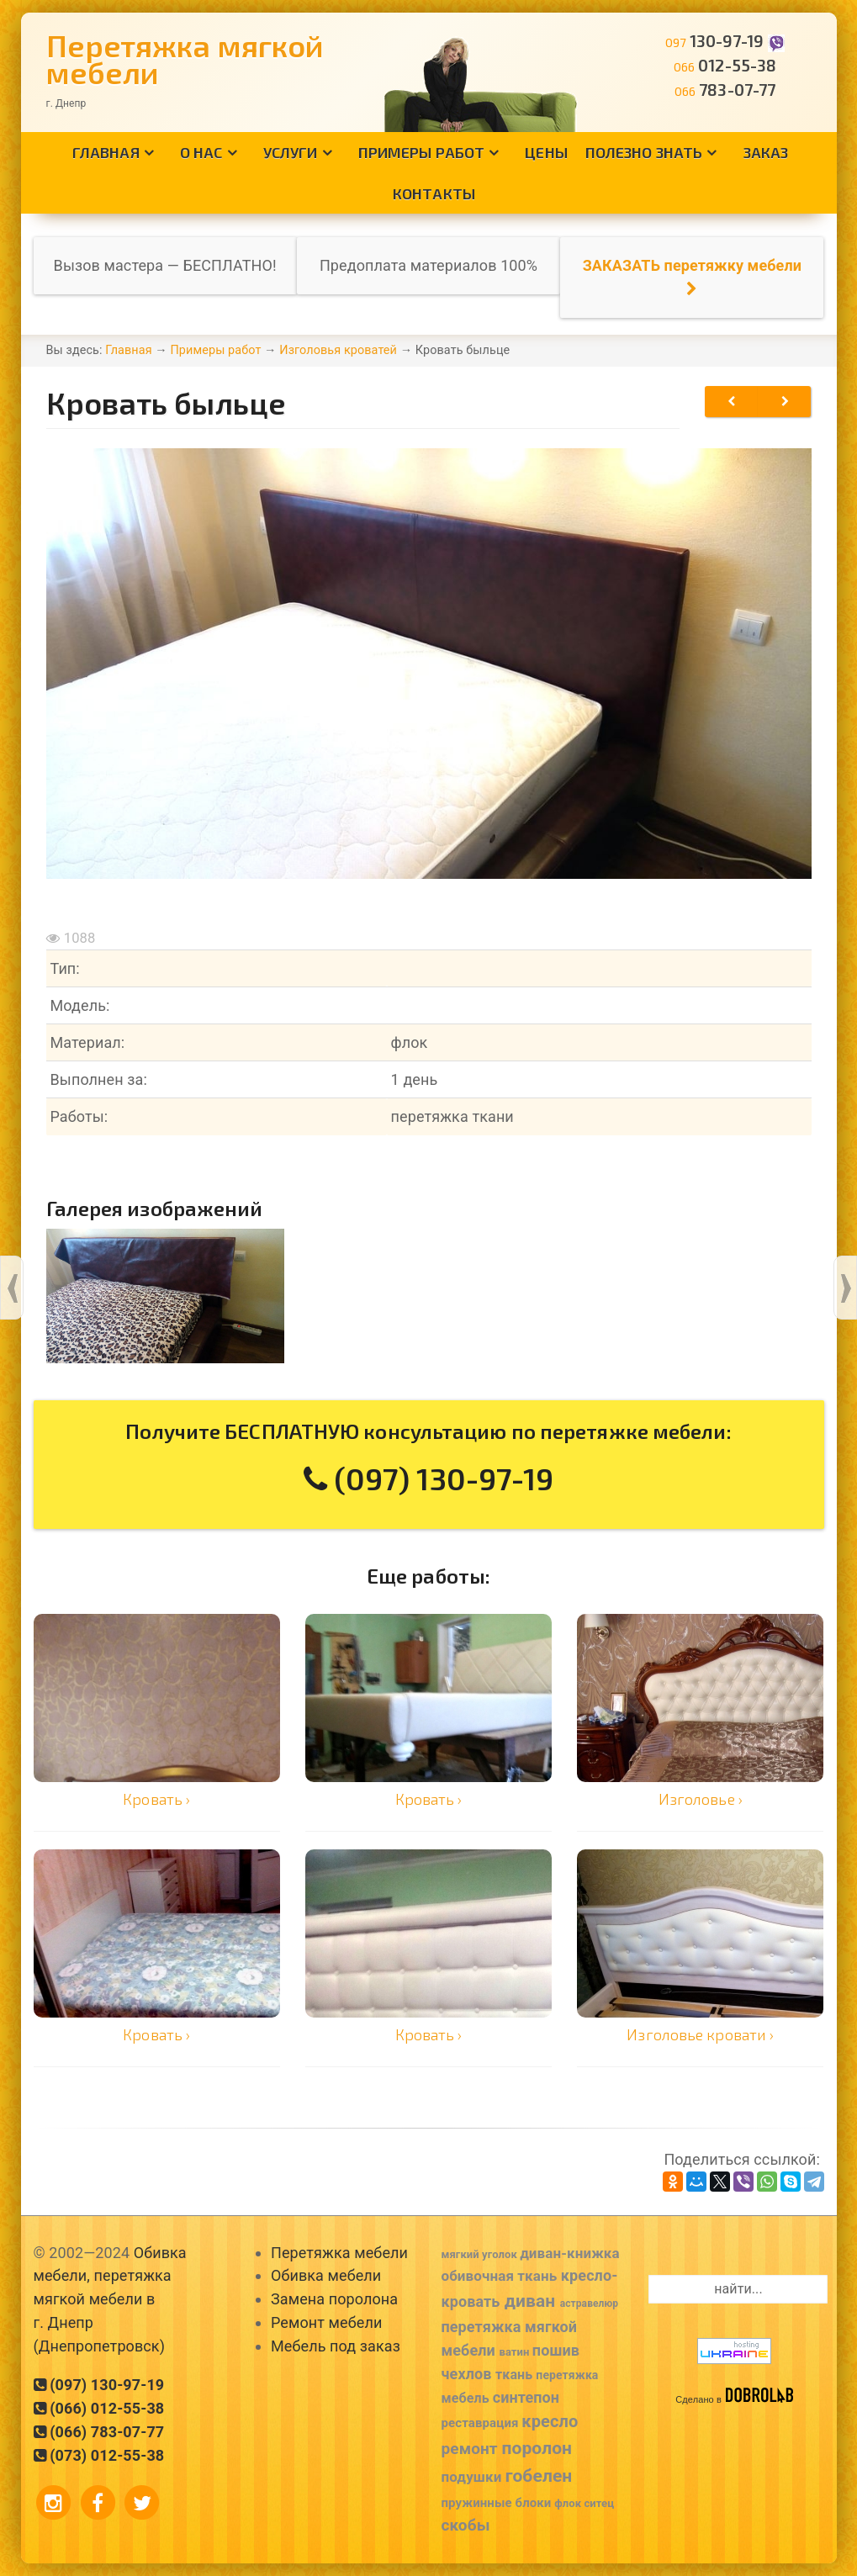 The height and width of the screenshot is (2576, 857). I want to click on Обивка мебели, so click(326, 2275).